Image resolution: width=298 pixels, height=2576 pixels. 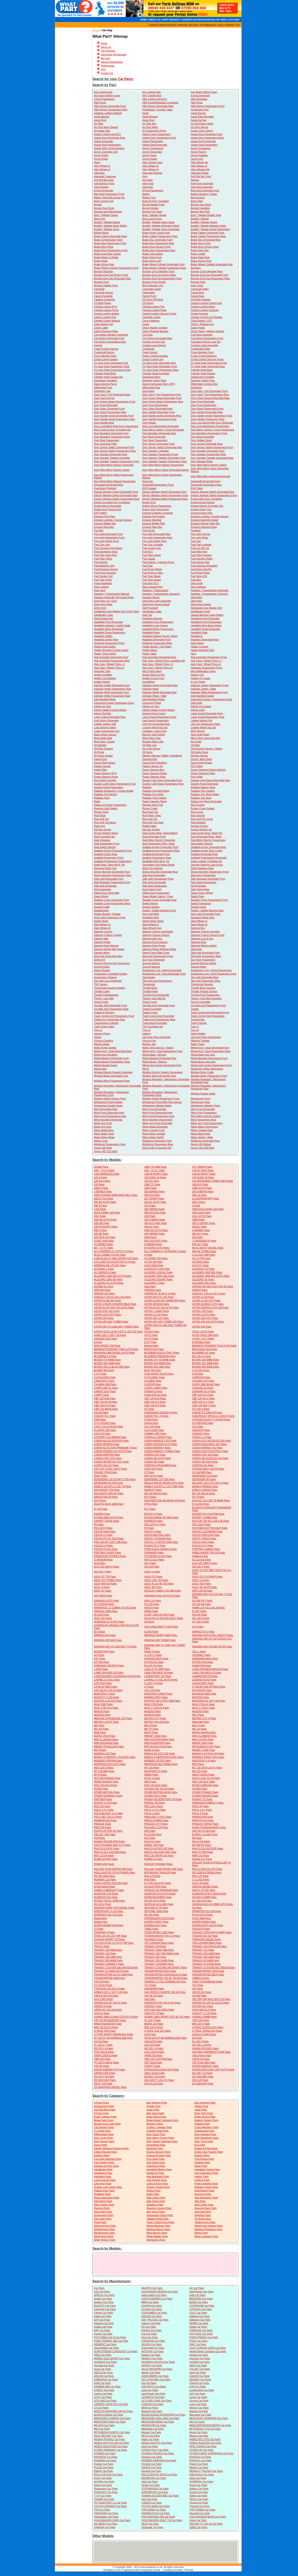 What do you see at coordinates (207, 2348) in the screenshot?
I see `GULF STREAM VISTA Car Parts` at bounding box center [207, 2348].